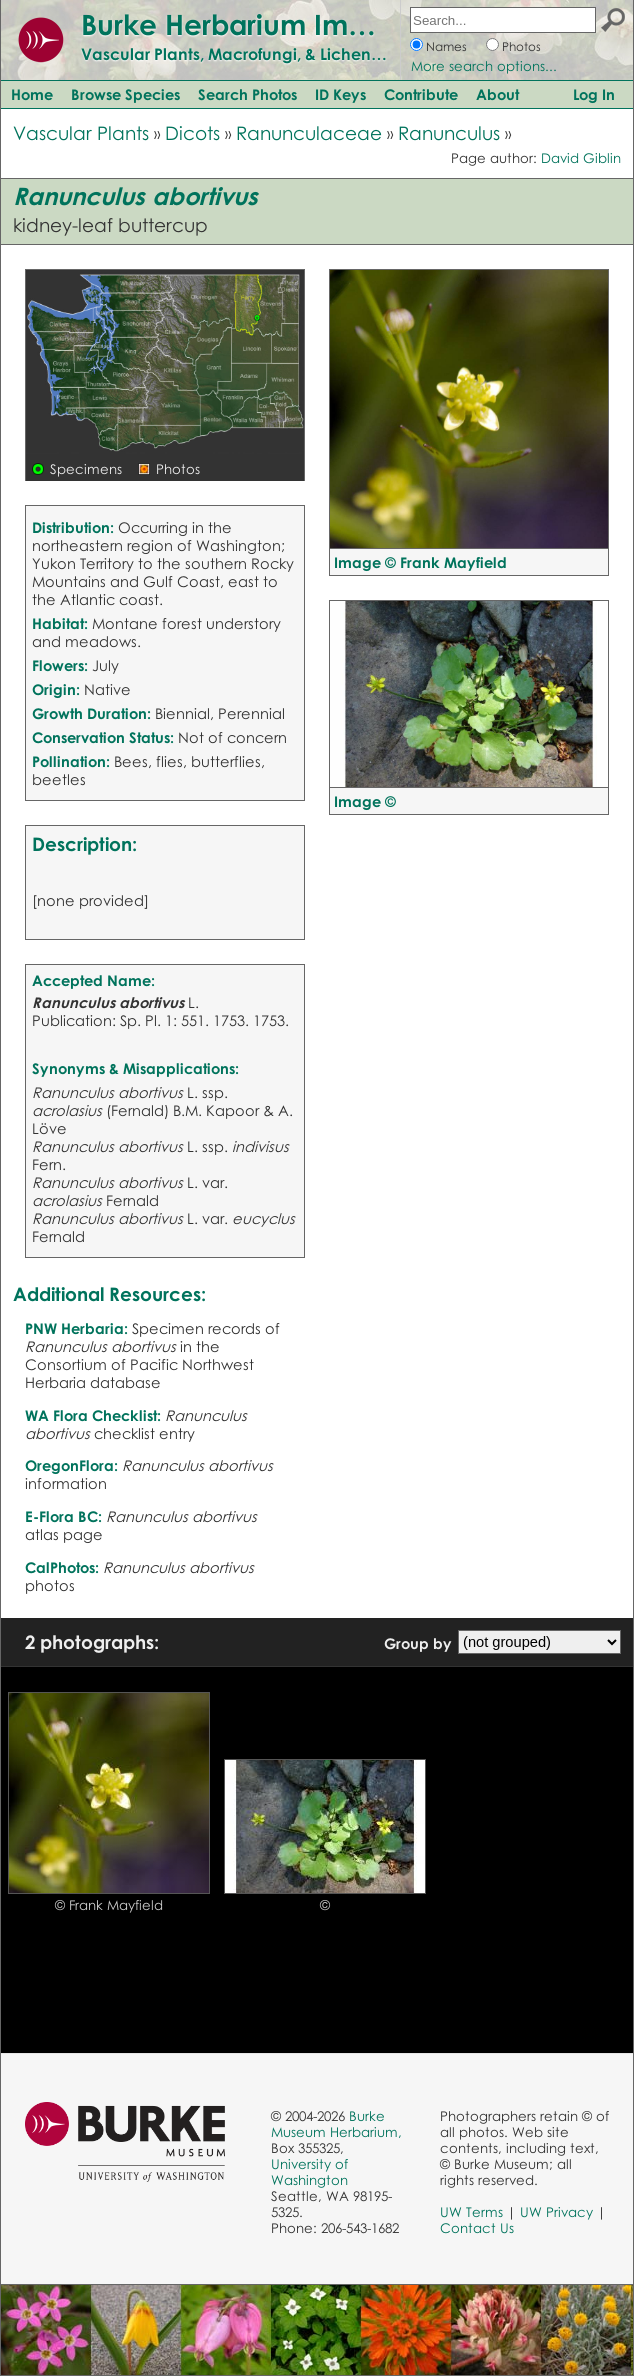 Image resolution: width=634 pixels, height=2376 pixels. Describe the element at coordinates (471, 2212) in the screenshot. I see `UW Terms` at that location.